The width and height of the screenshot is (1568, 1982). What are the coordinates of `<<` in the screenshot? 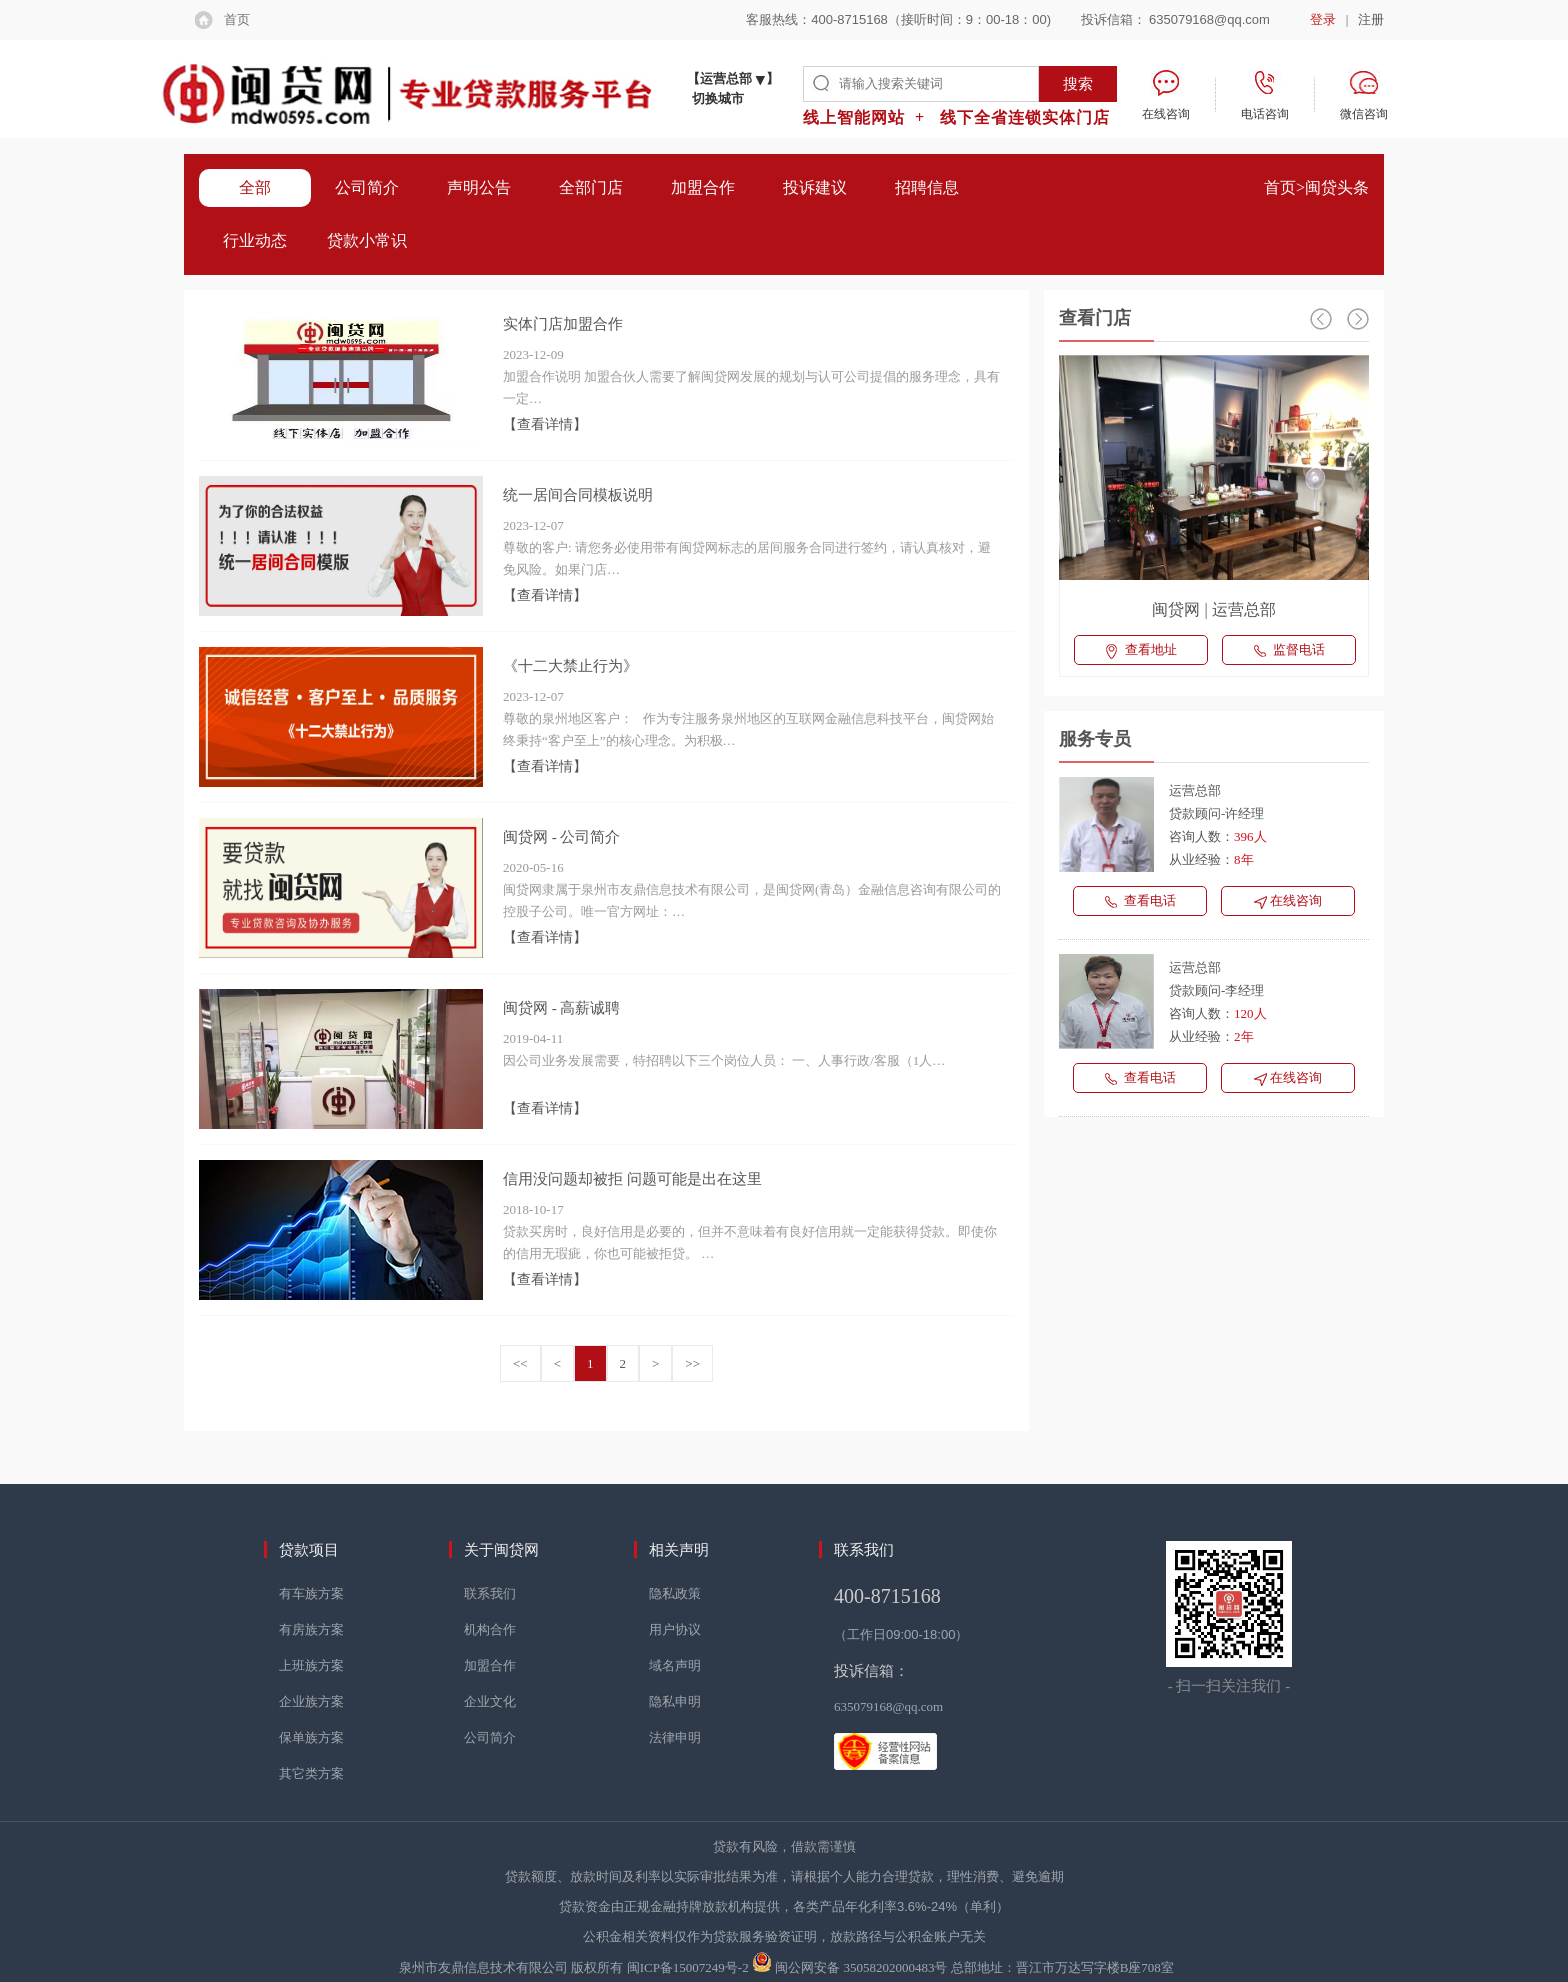 It's located at (520, 1363).